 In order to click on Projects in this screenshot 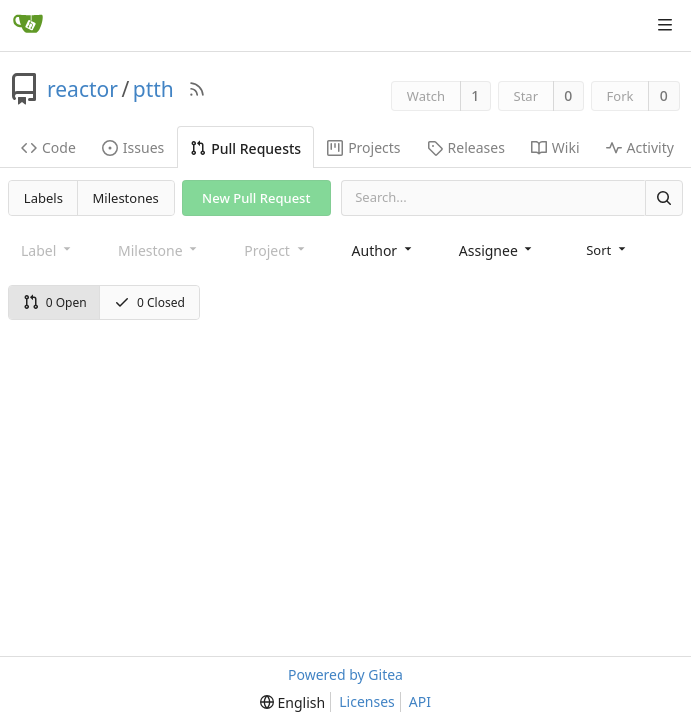, I will do `click(363, 147)`.